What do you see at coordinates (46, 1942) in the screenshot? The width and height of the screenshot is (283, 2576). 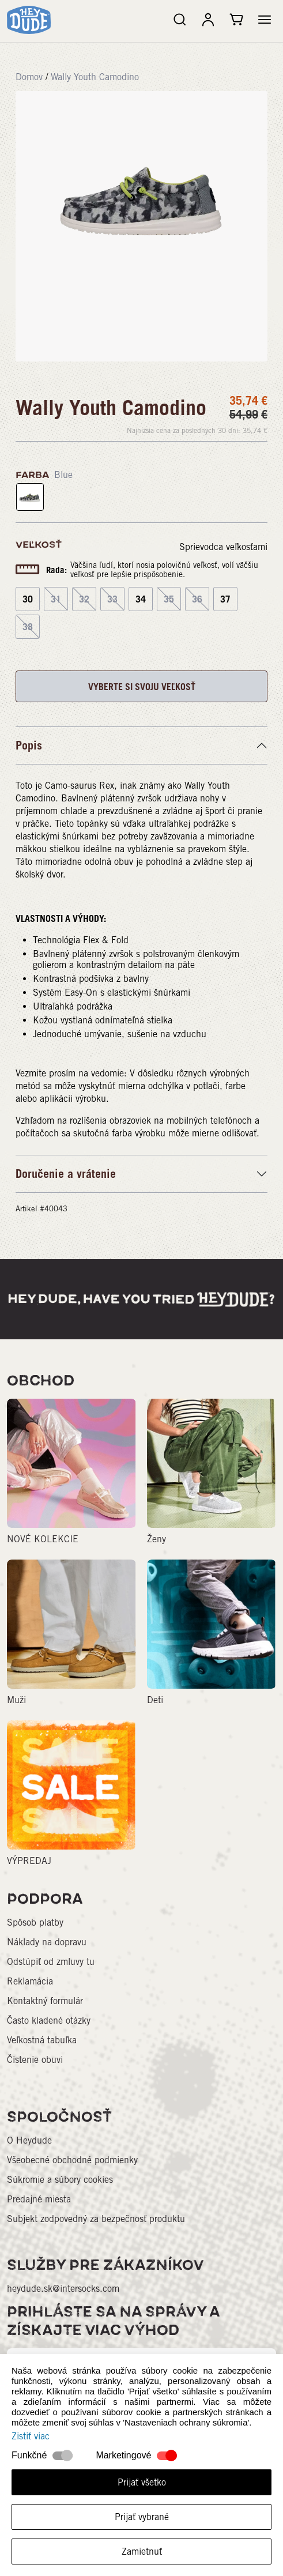 I see `Náklady na dopravu` at bounding box center [46, 1942].